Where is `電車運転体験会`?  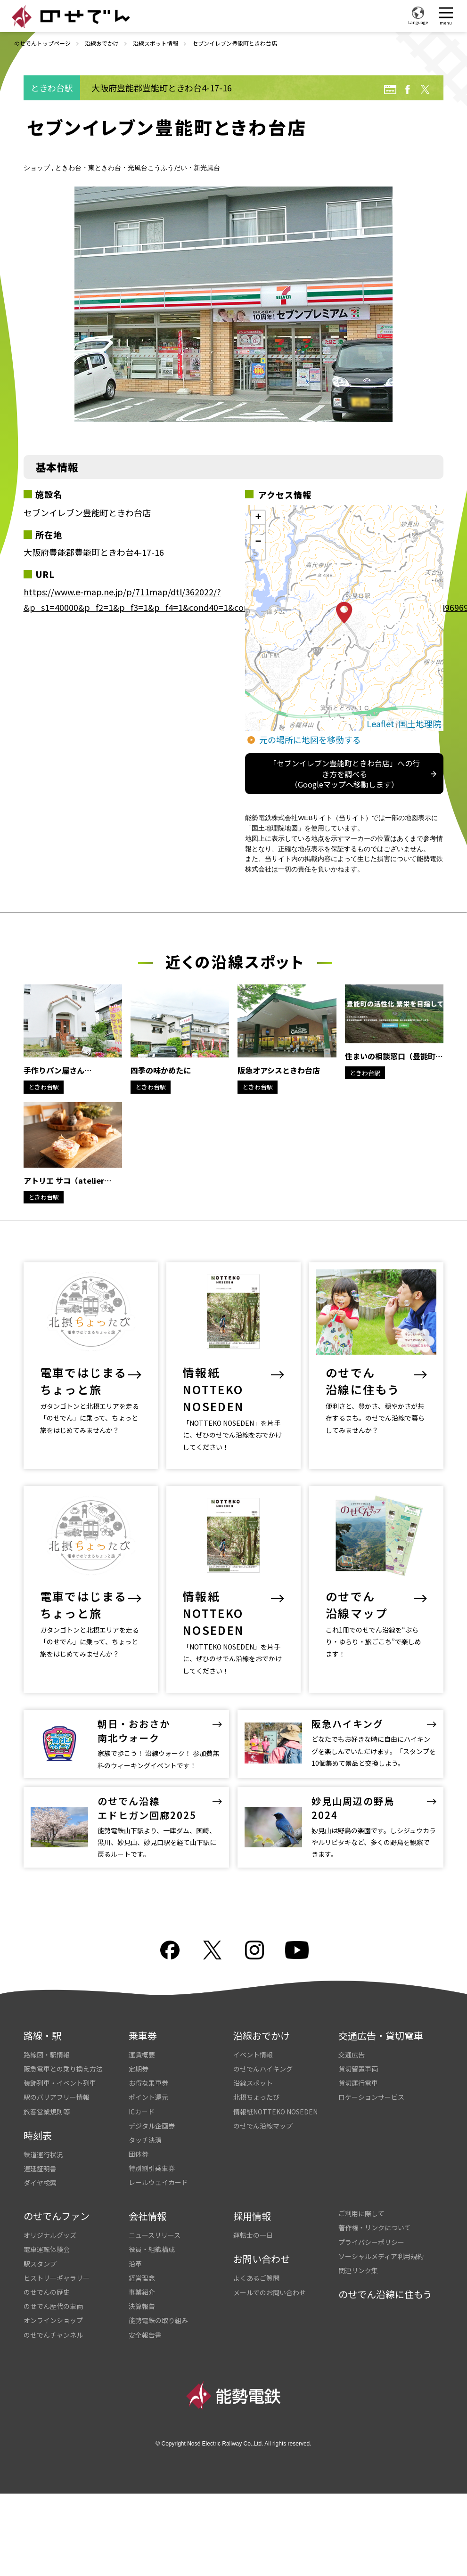
電車運転体験会 is located at coordinates (47, 2230).